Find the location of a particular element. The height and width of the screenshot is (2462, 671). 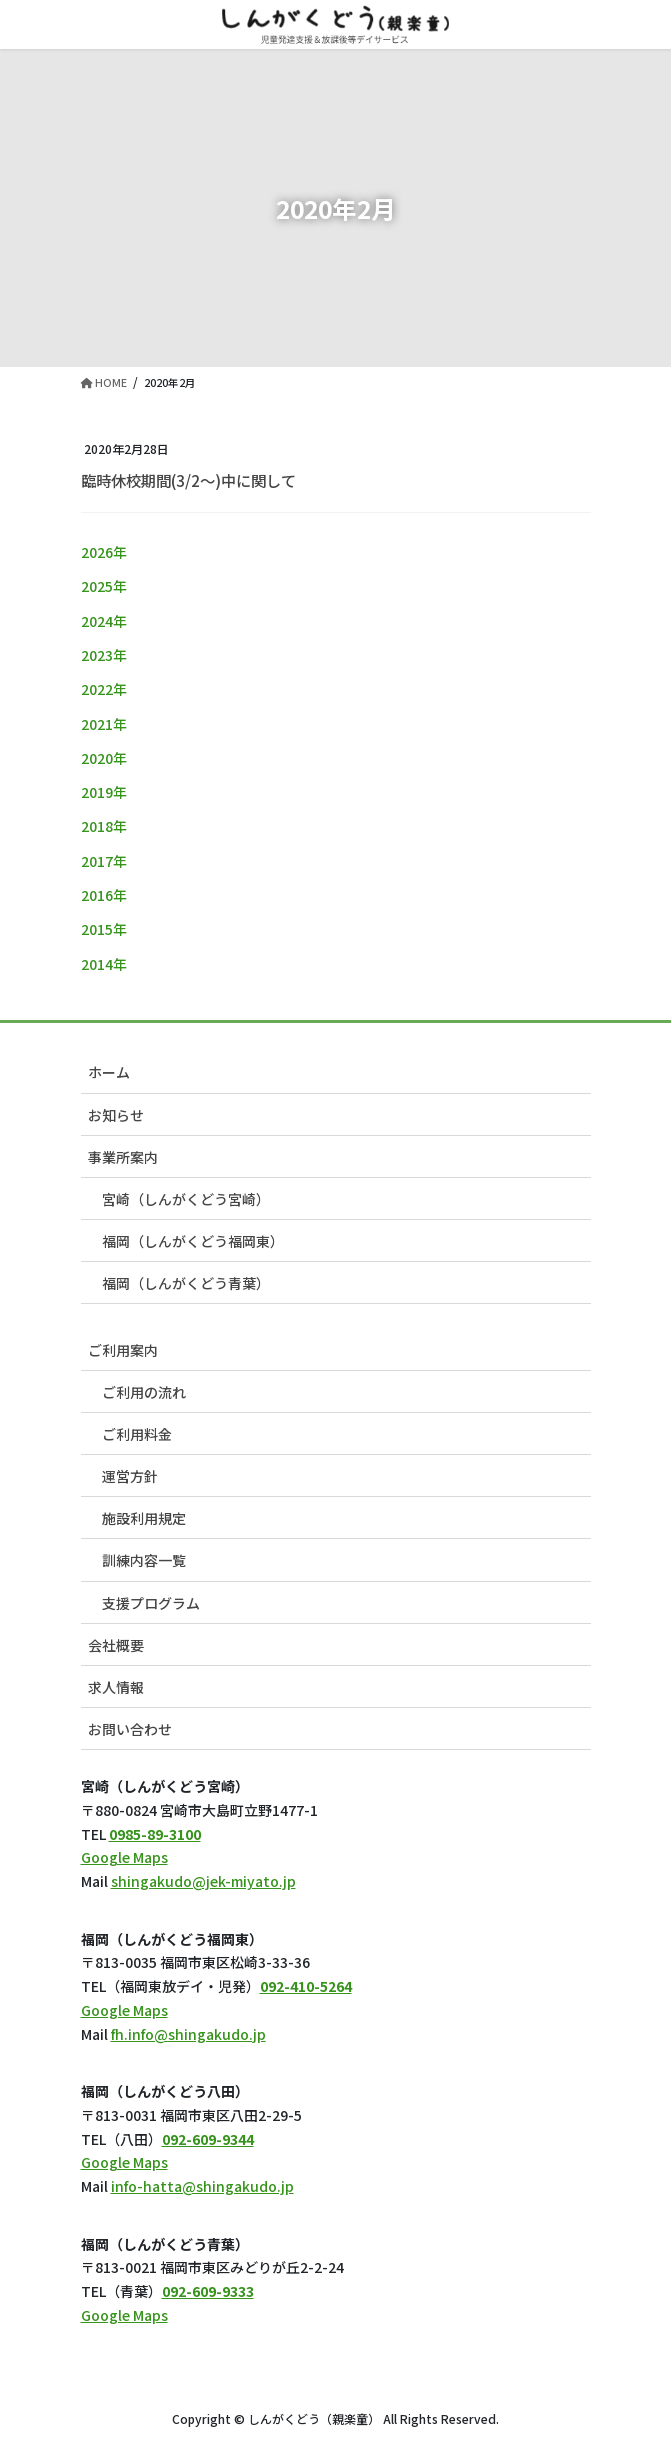

Google Maps is located at coordinates (124, 1857).